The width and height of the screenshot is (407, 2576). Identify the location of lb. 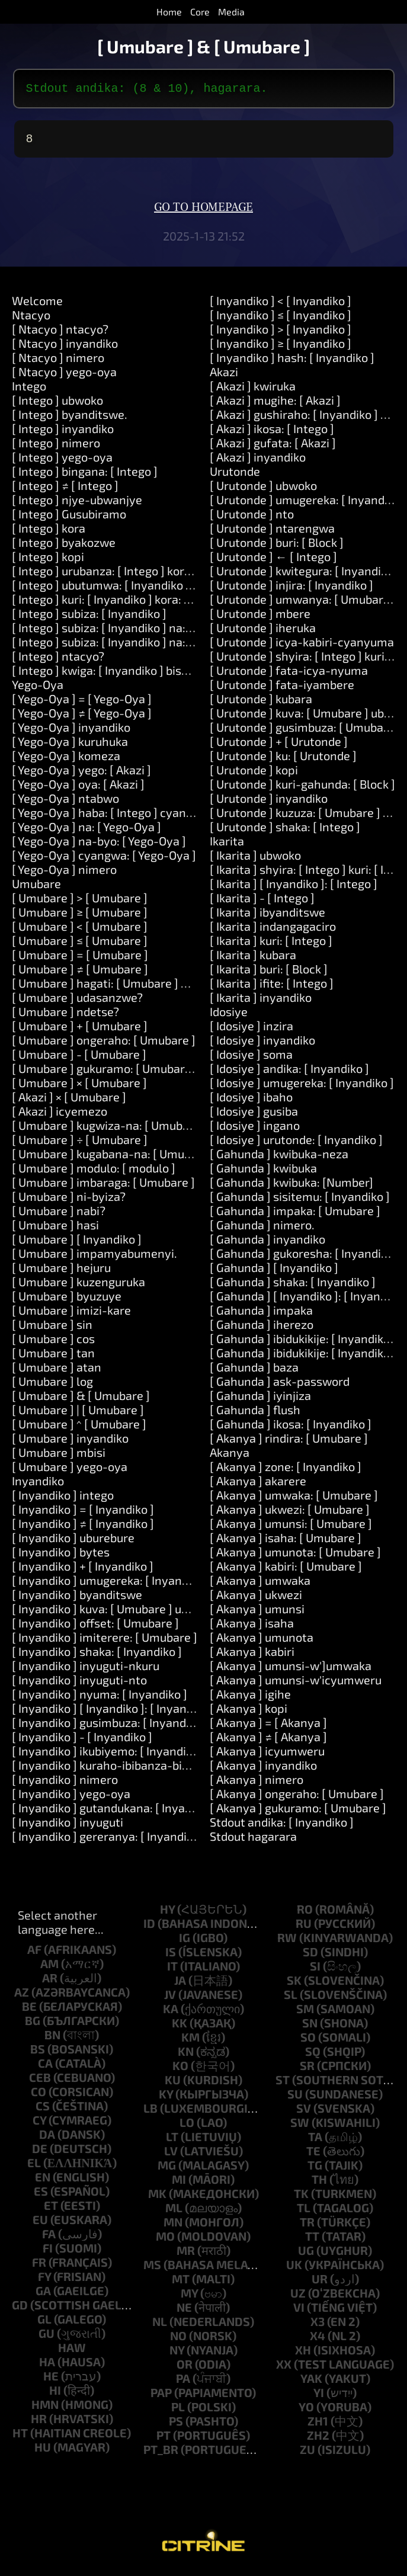
(150, 2113).